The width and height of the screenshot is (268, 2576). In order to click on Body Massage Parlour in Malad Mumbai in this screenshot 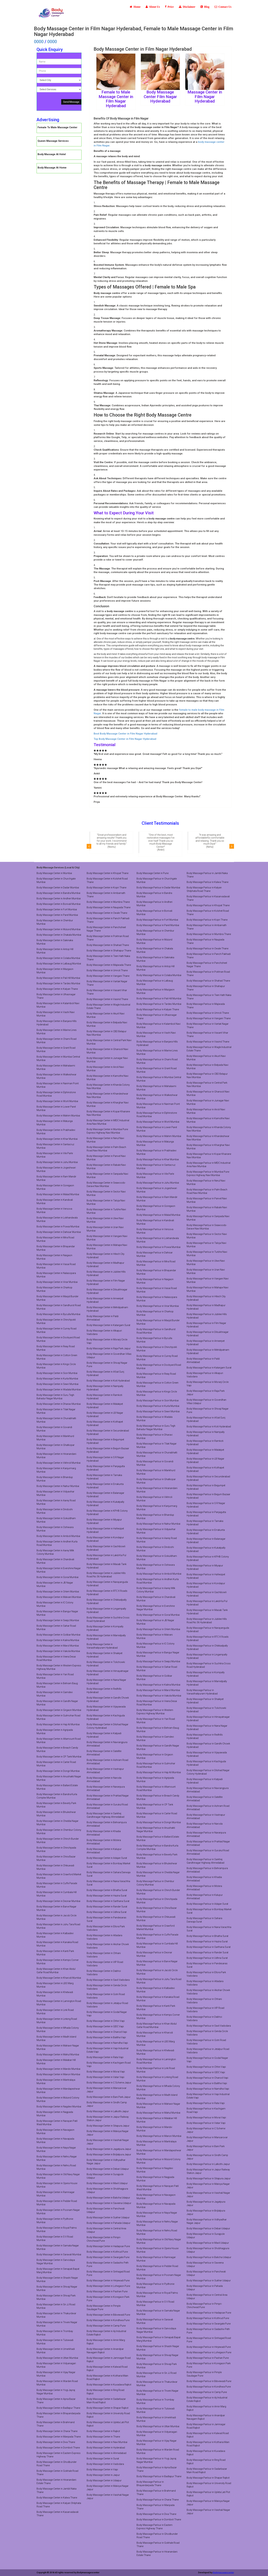, I will do `click(158, 1215)`.